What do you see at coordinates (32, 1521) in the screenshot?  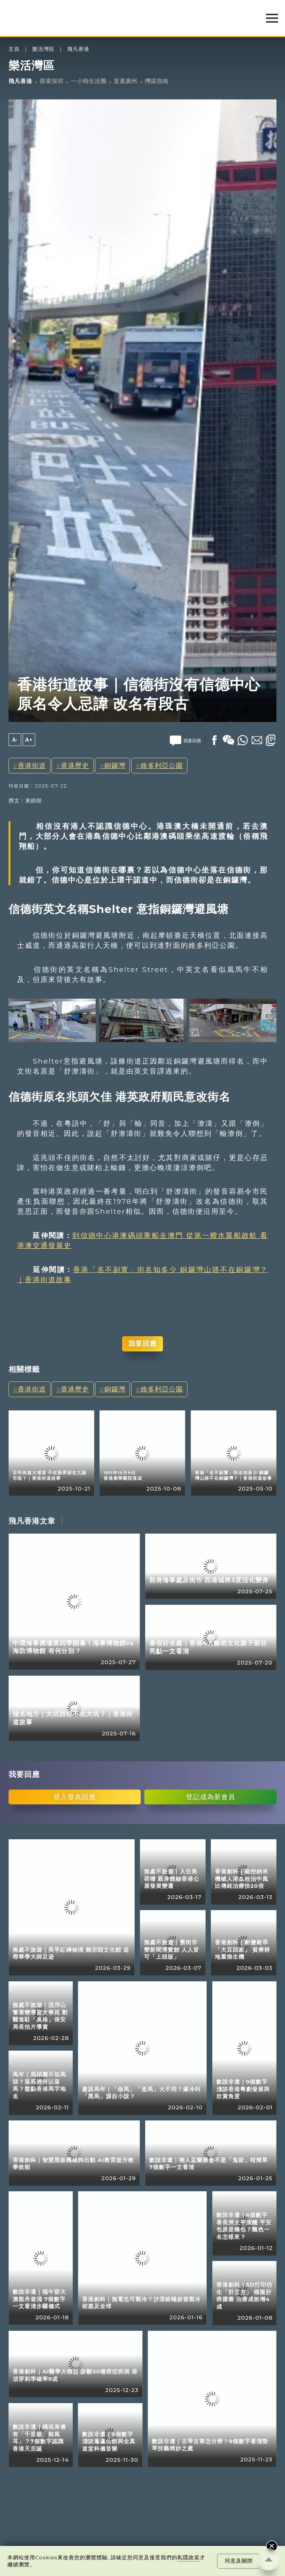 I see `飛凡香港文章` at bounding box center [32, 1521].